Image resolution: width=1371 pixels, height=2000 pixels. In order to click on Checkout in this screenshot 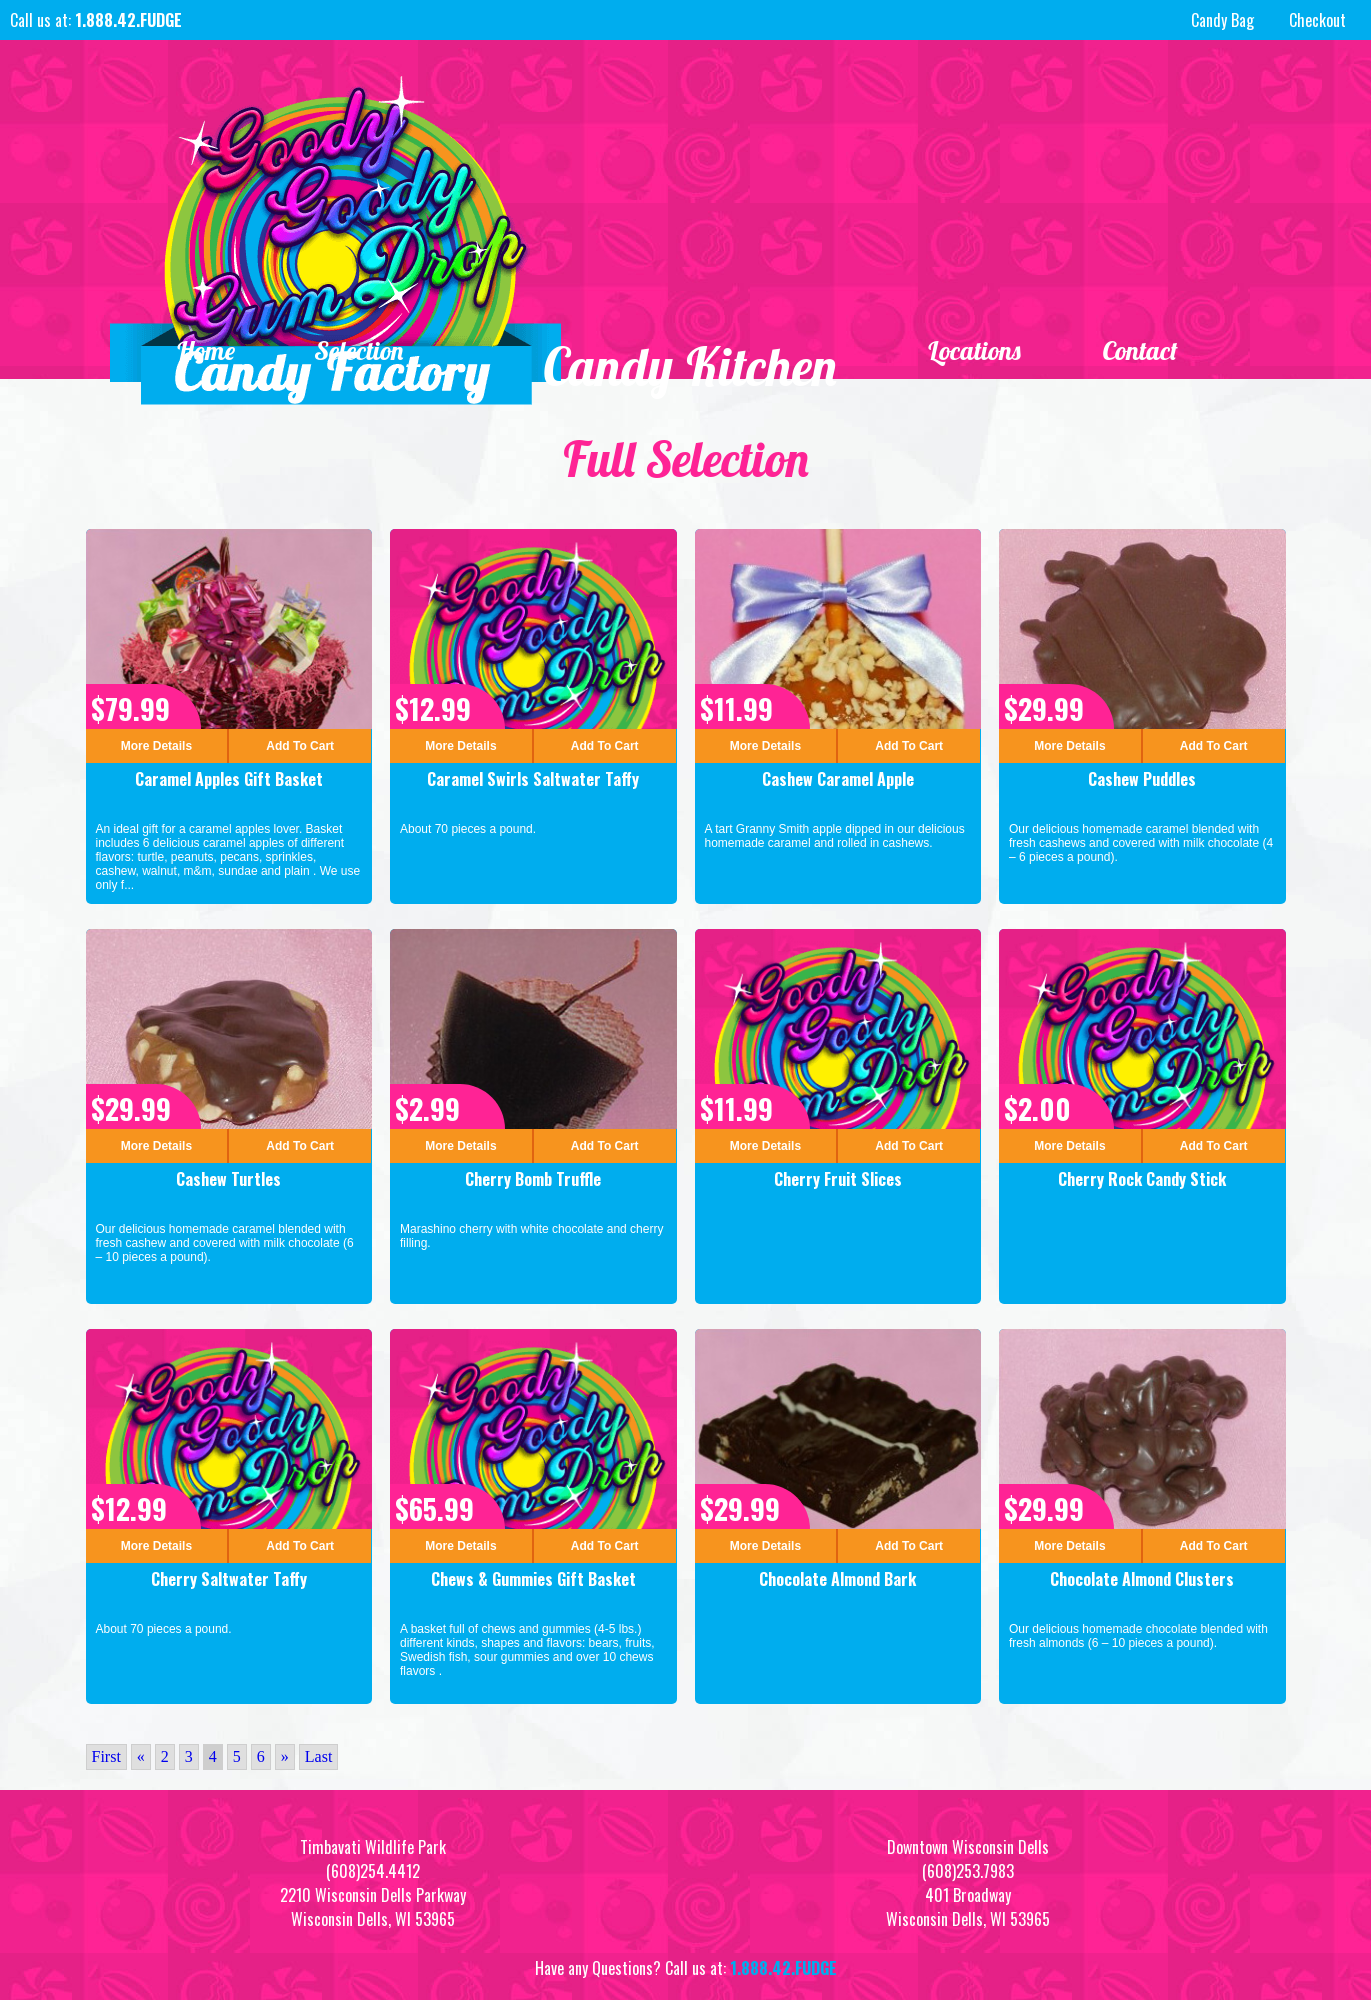, I will do `click(1317, 20)`.